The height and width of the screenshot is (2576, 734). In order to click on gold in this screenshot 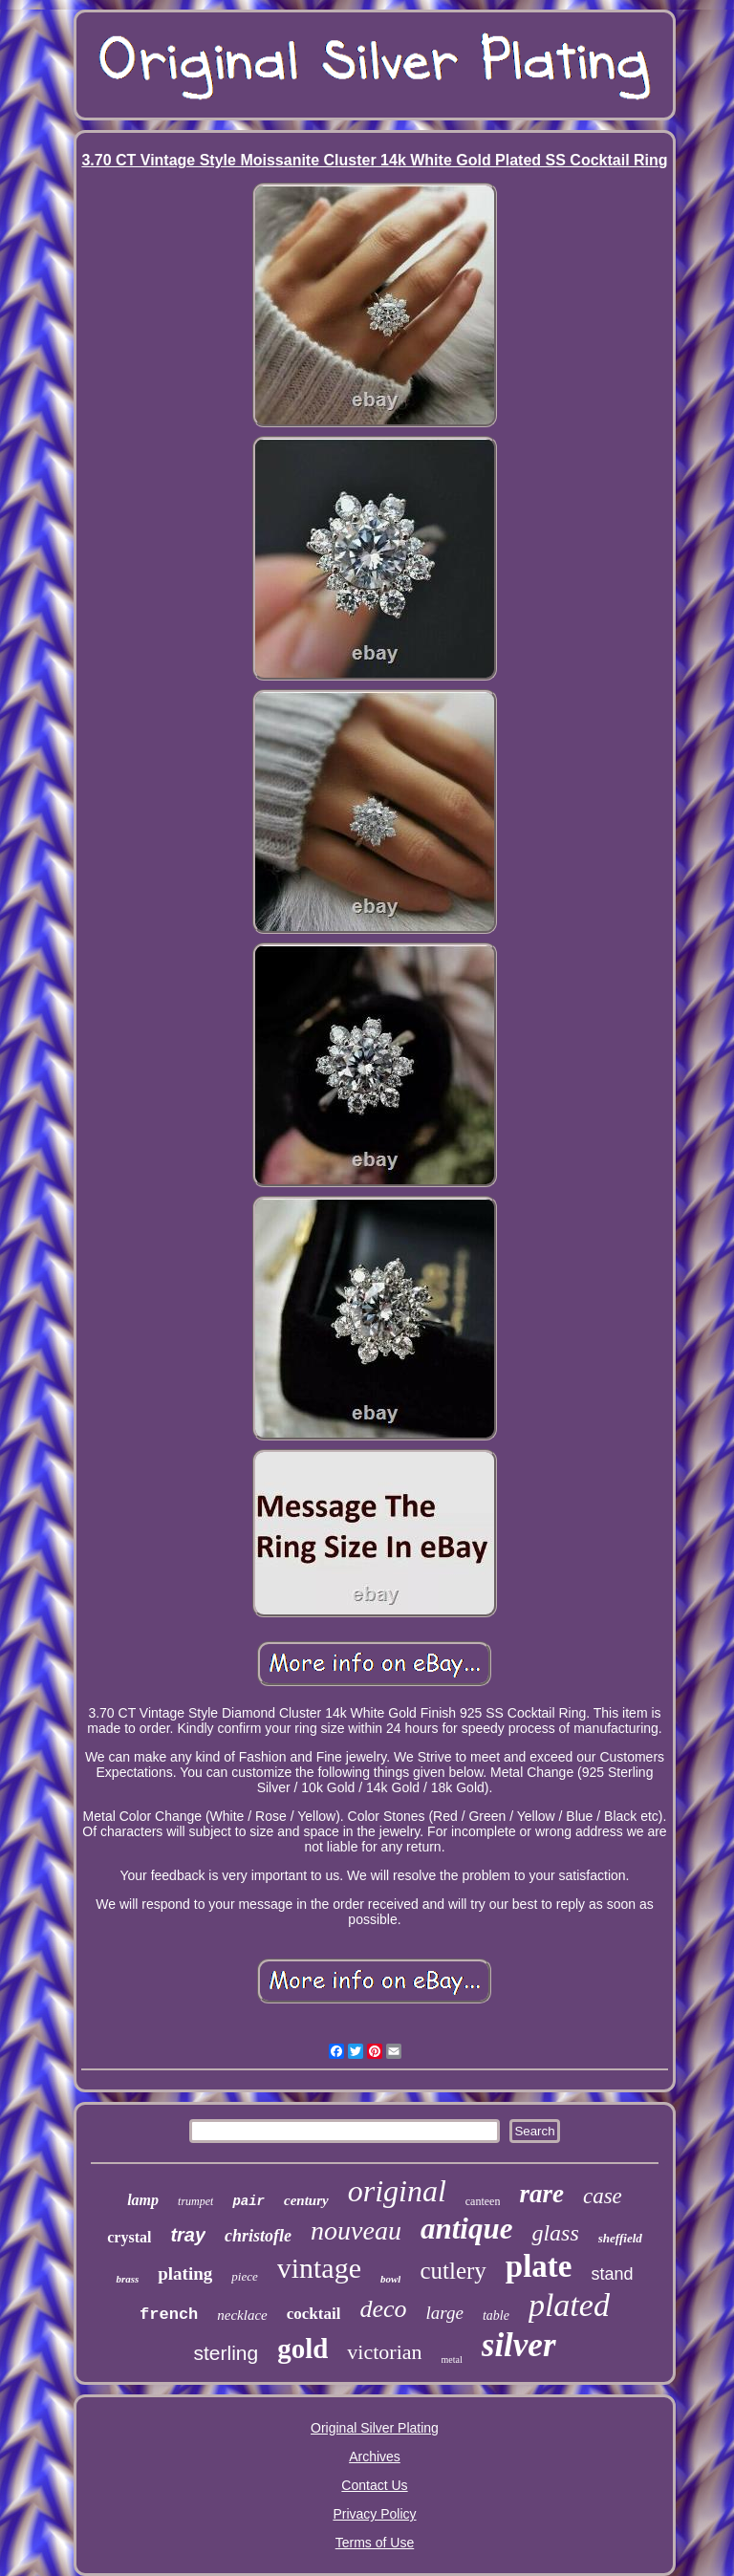, I will do `click(302, 2348)`.